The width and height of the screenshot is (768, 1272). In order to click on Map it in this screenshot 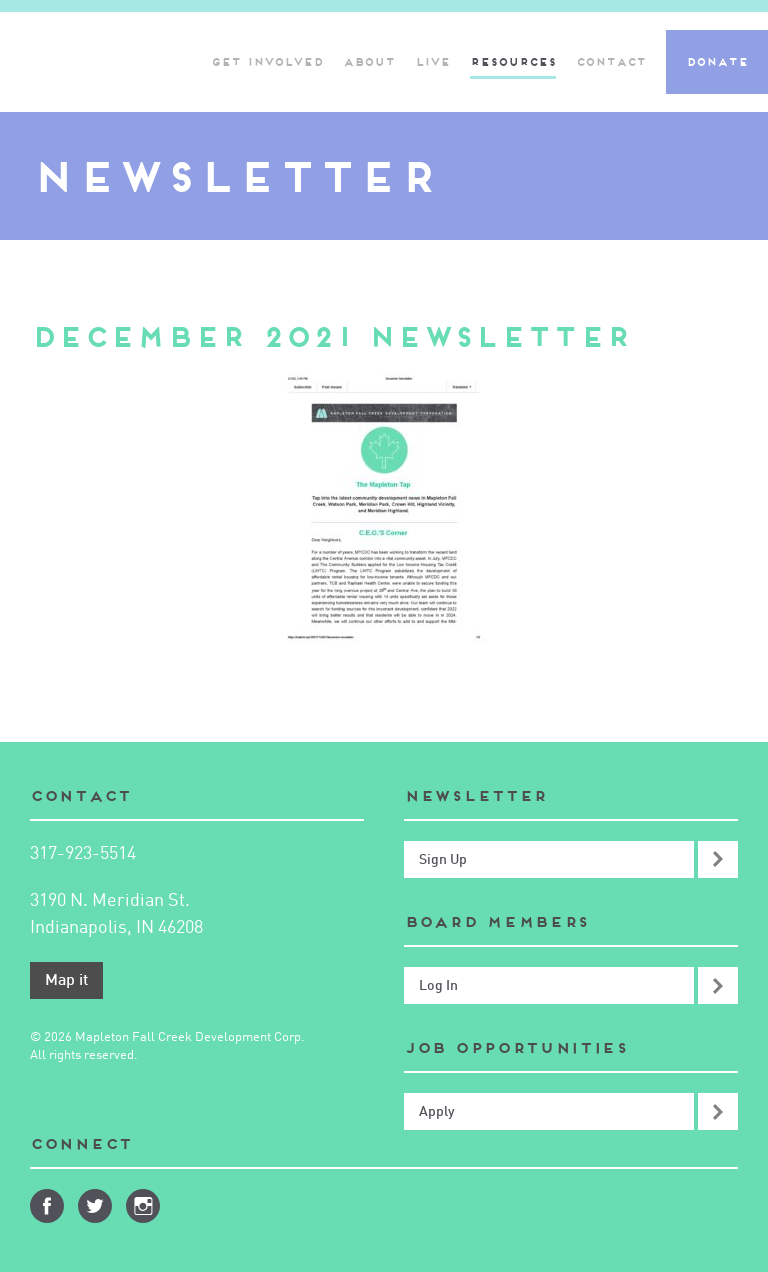, I will do `click(66, 981)`.